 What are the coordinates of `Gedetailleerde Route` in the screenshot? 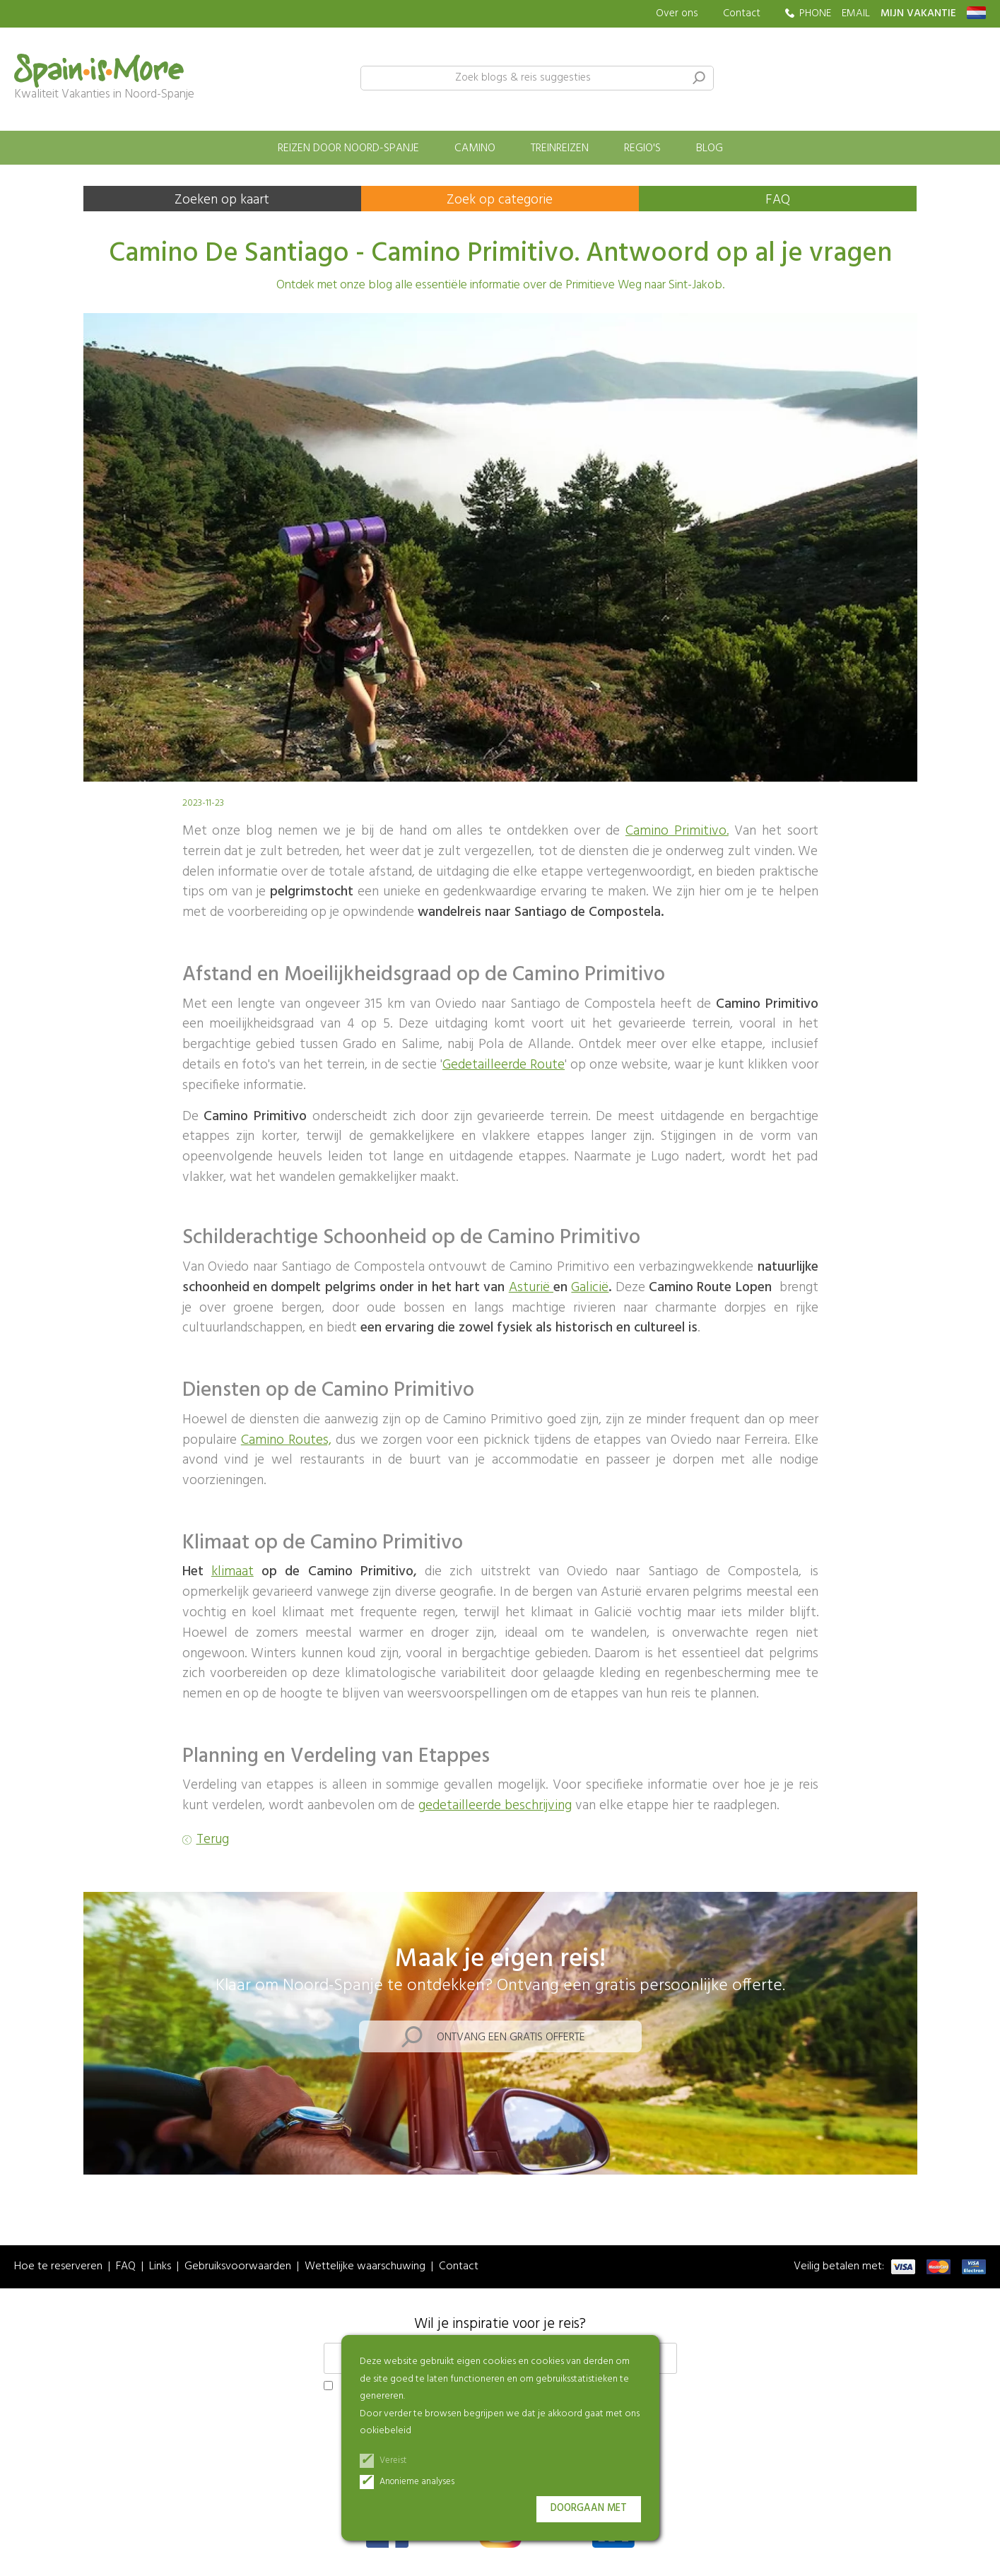 It's located at (503, 1065).